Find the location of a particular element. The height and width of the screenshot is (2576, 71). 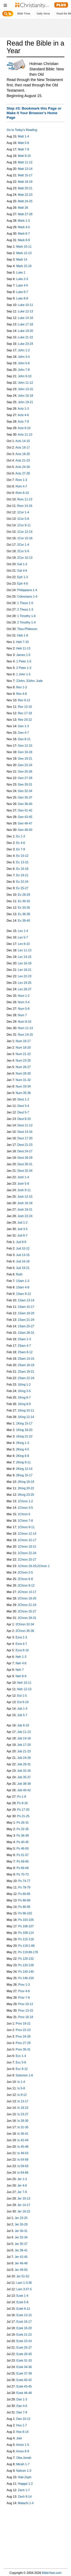

Gen 48-50 is located at coordinates (25, 829).